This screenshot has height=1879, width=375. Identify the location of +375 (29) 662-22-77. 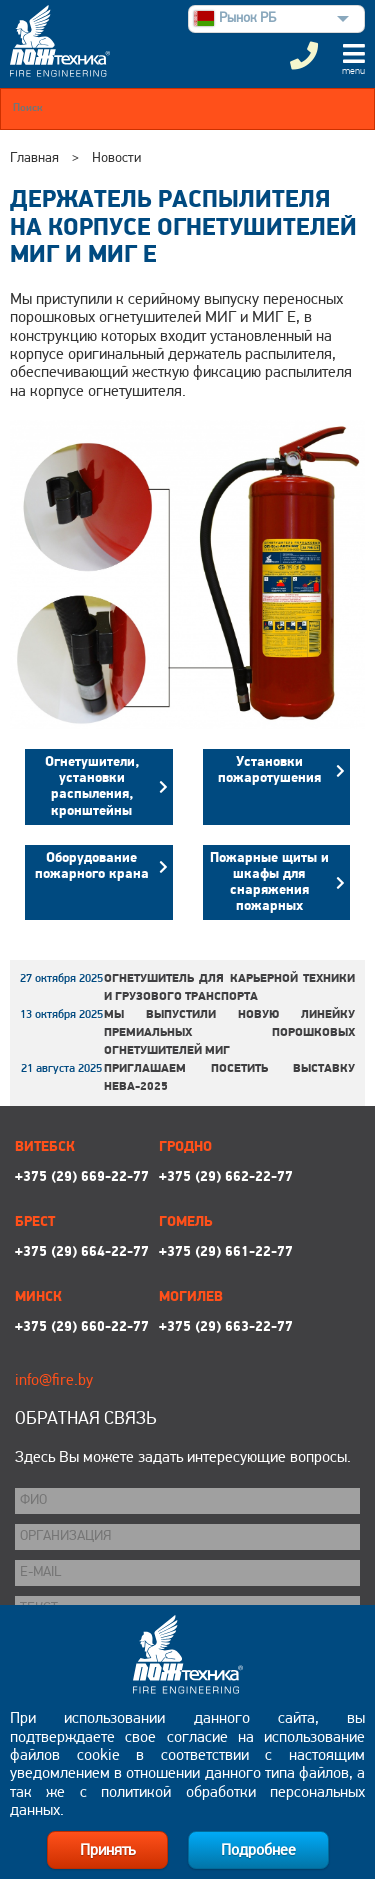
(226, 1177).